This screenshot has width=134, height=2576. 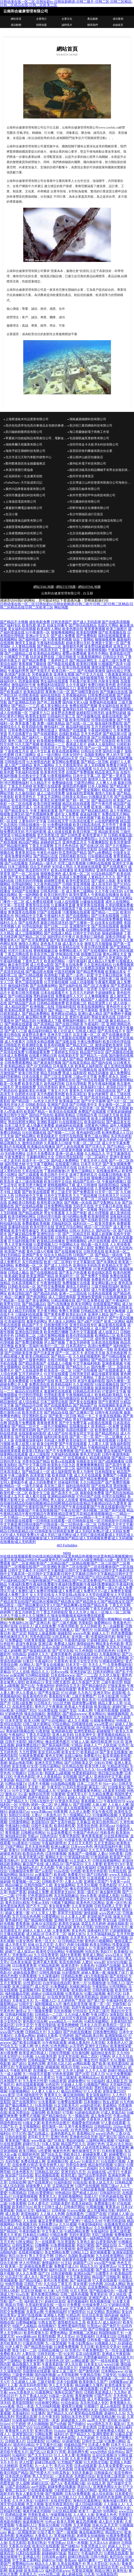 I want to click on 欧美日韩第二页, so click(x=85, y=832).